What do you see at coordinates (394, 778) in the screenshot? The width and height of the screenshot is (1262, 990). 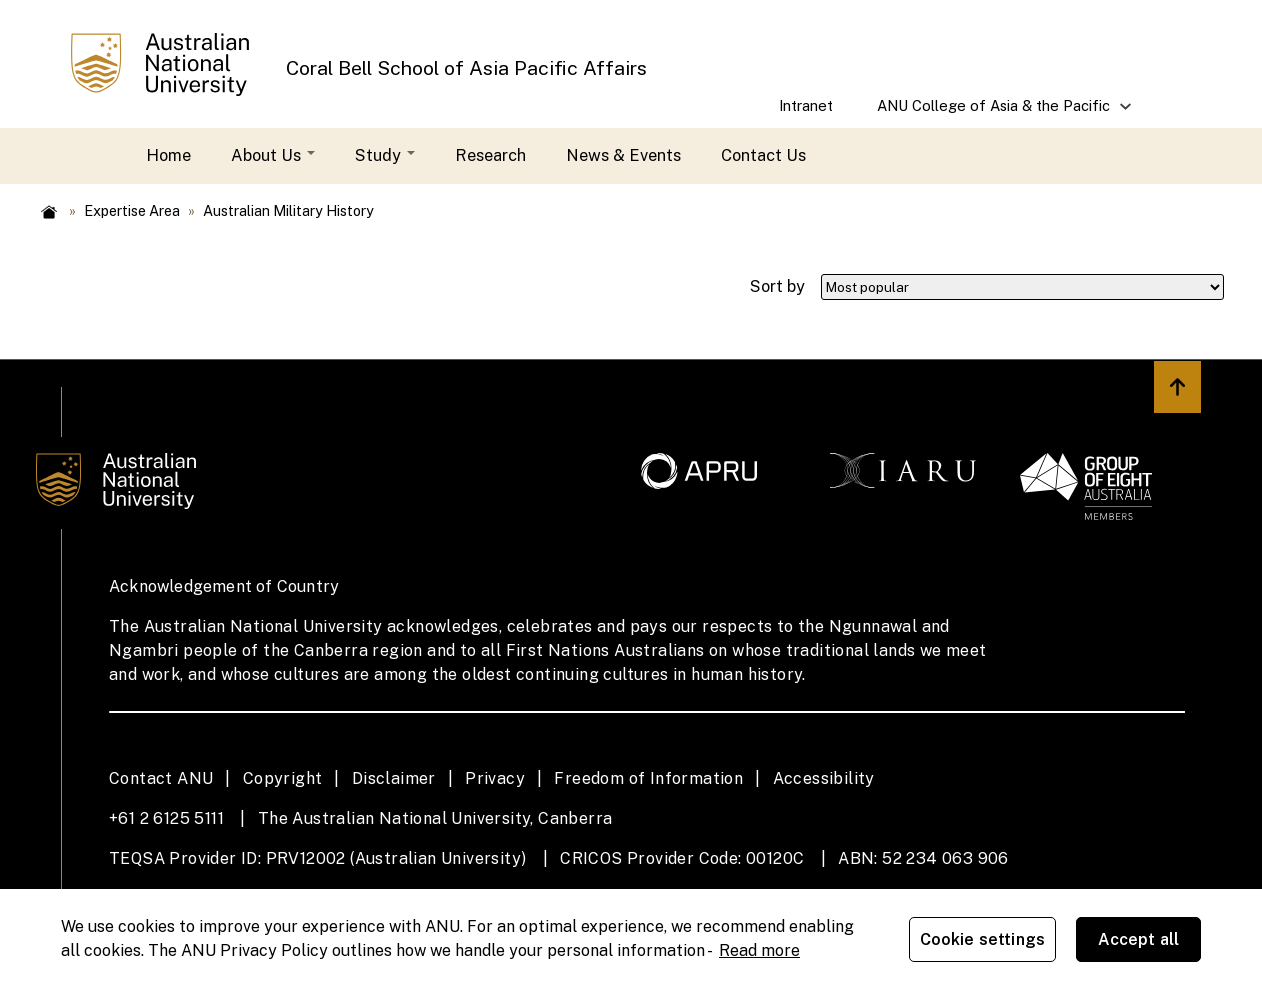 I see `Disclaimer` at bounding box center [394, 778].